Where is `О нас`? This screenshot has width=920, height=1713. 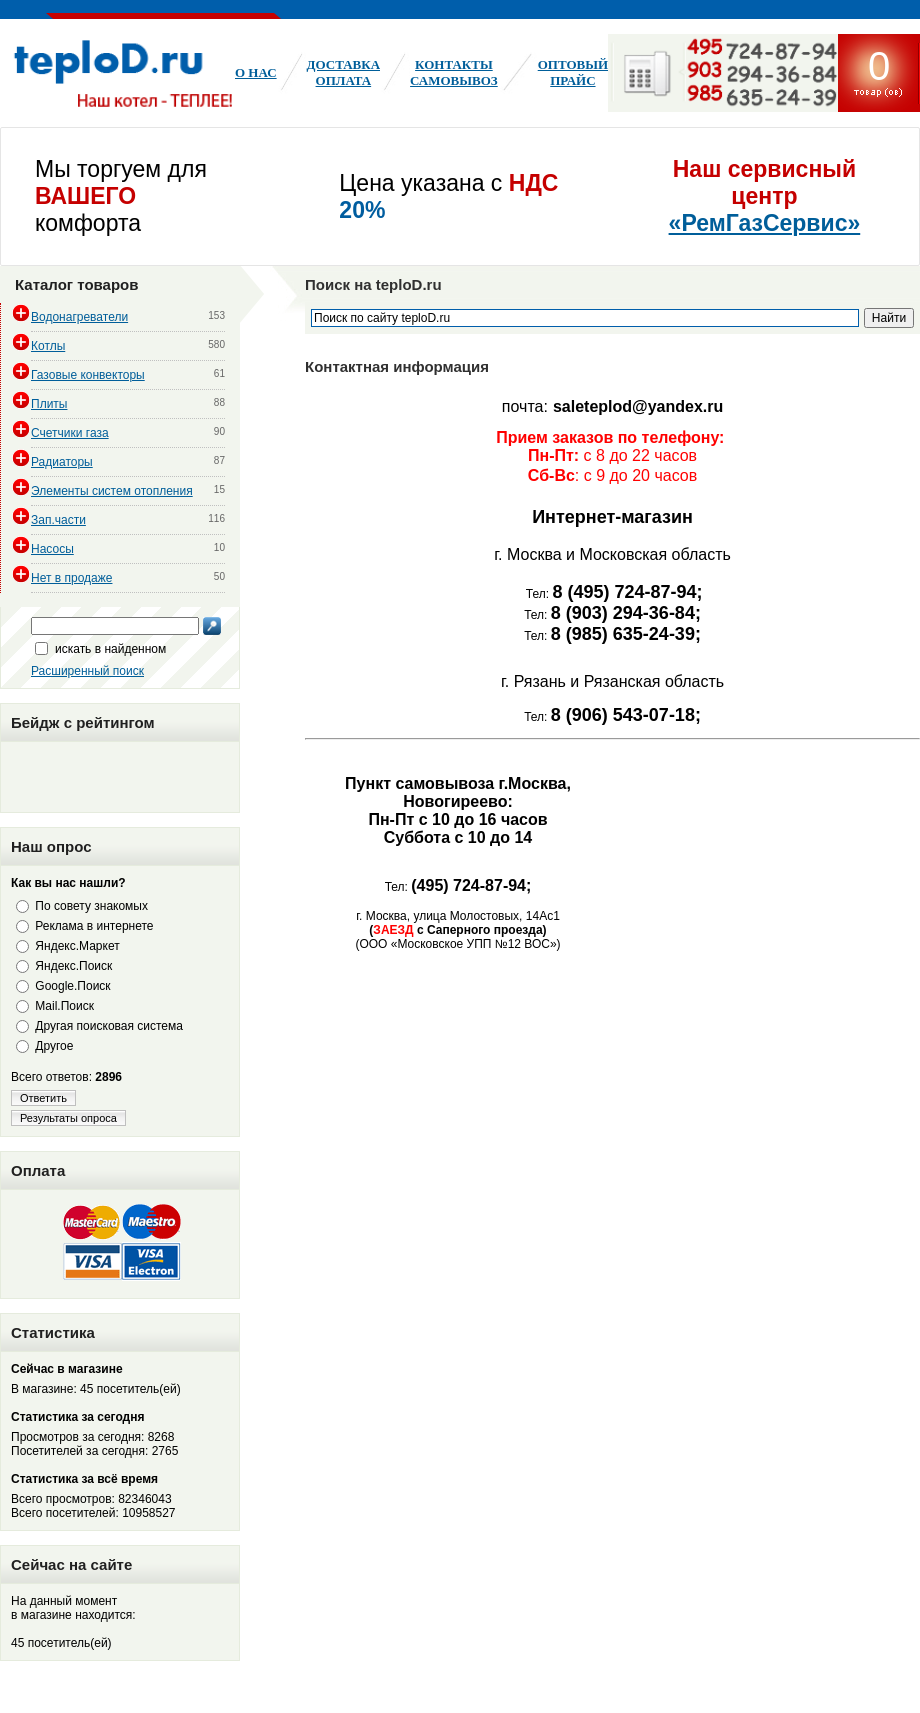 О нас is located at coordinates (256, 72).